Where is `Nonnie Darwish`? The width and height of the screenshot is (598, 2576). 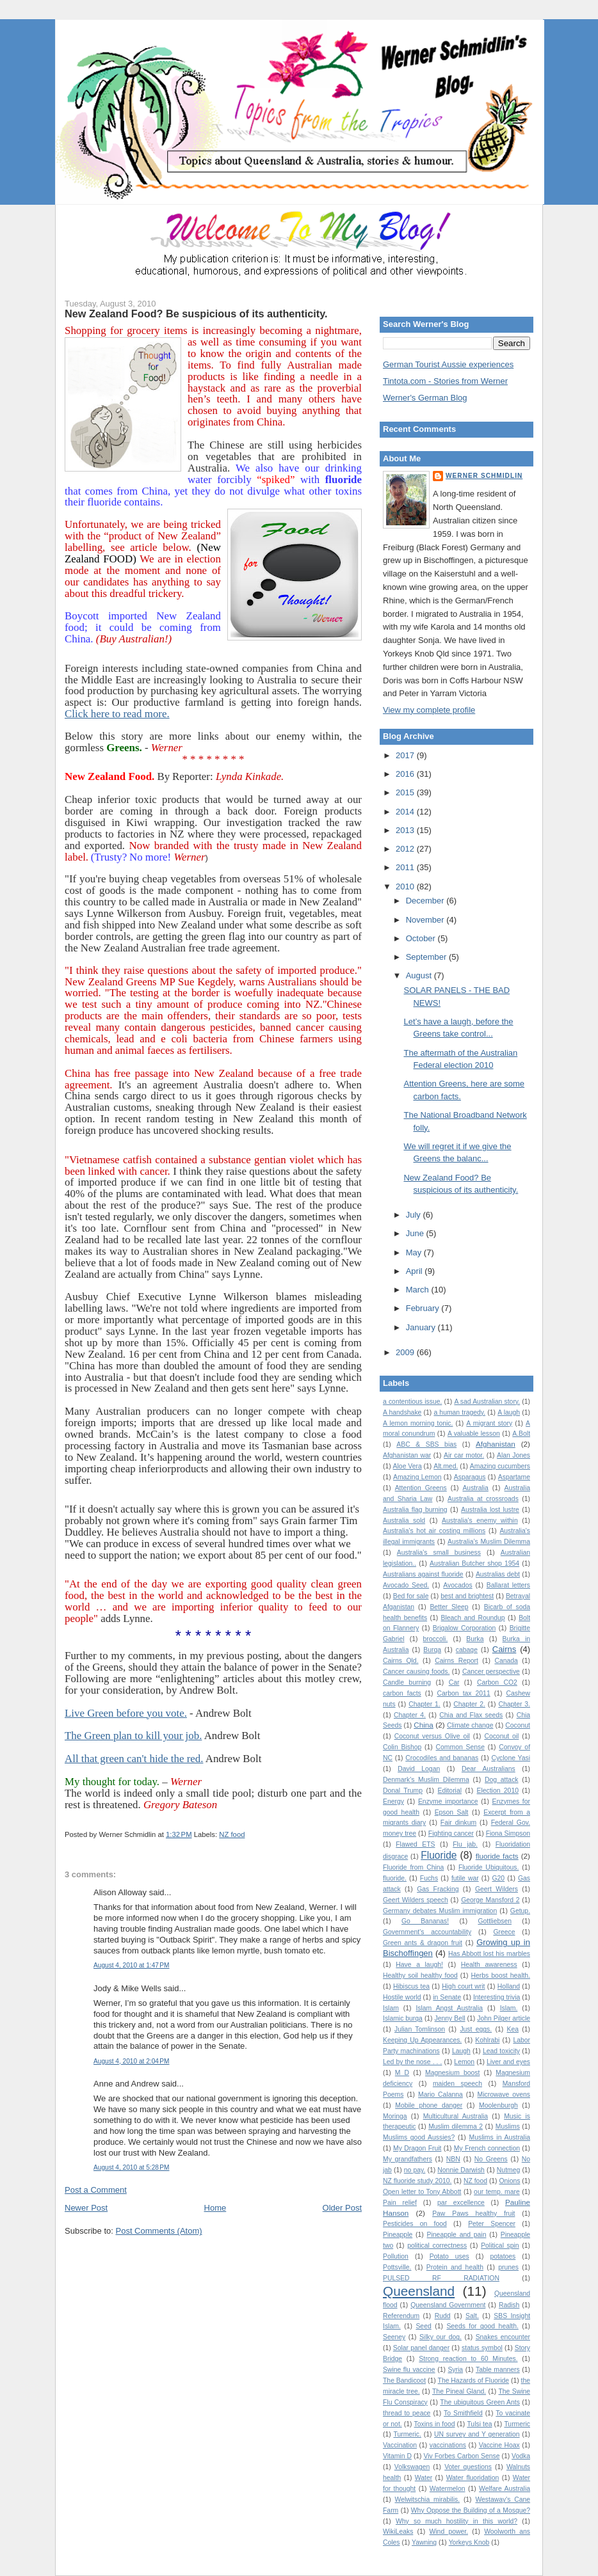 Nonnie Darwish is located at coordinates (461, 2170).